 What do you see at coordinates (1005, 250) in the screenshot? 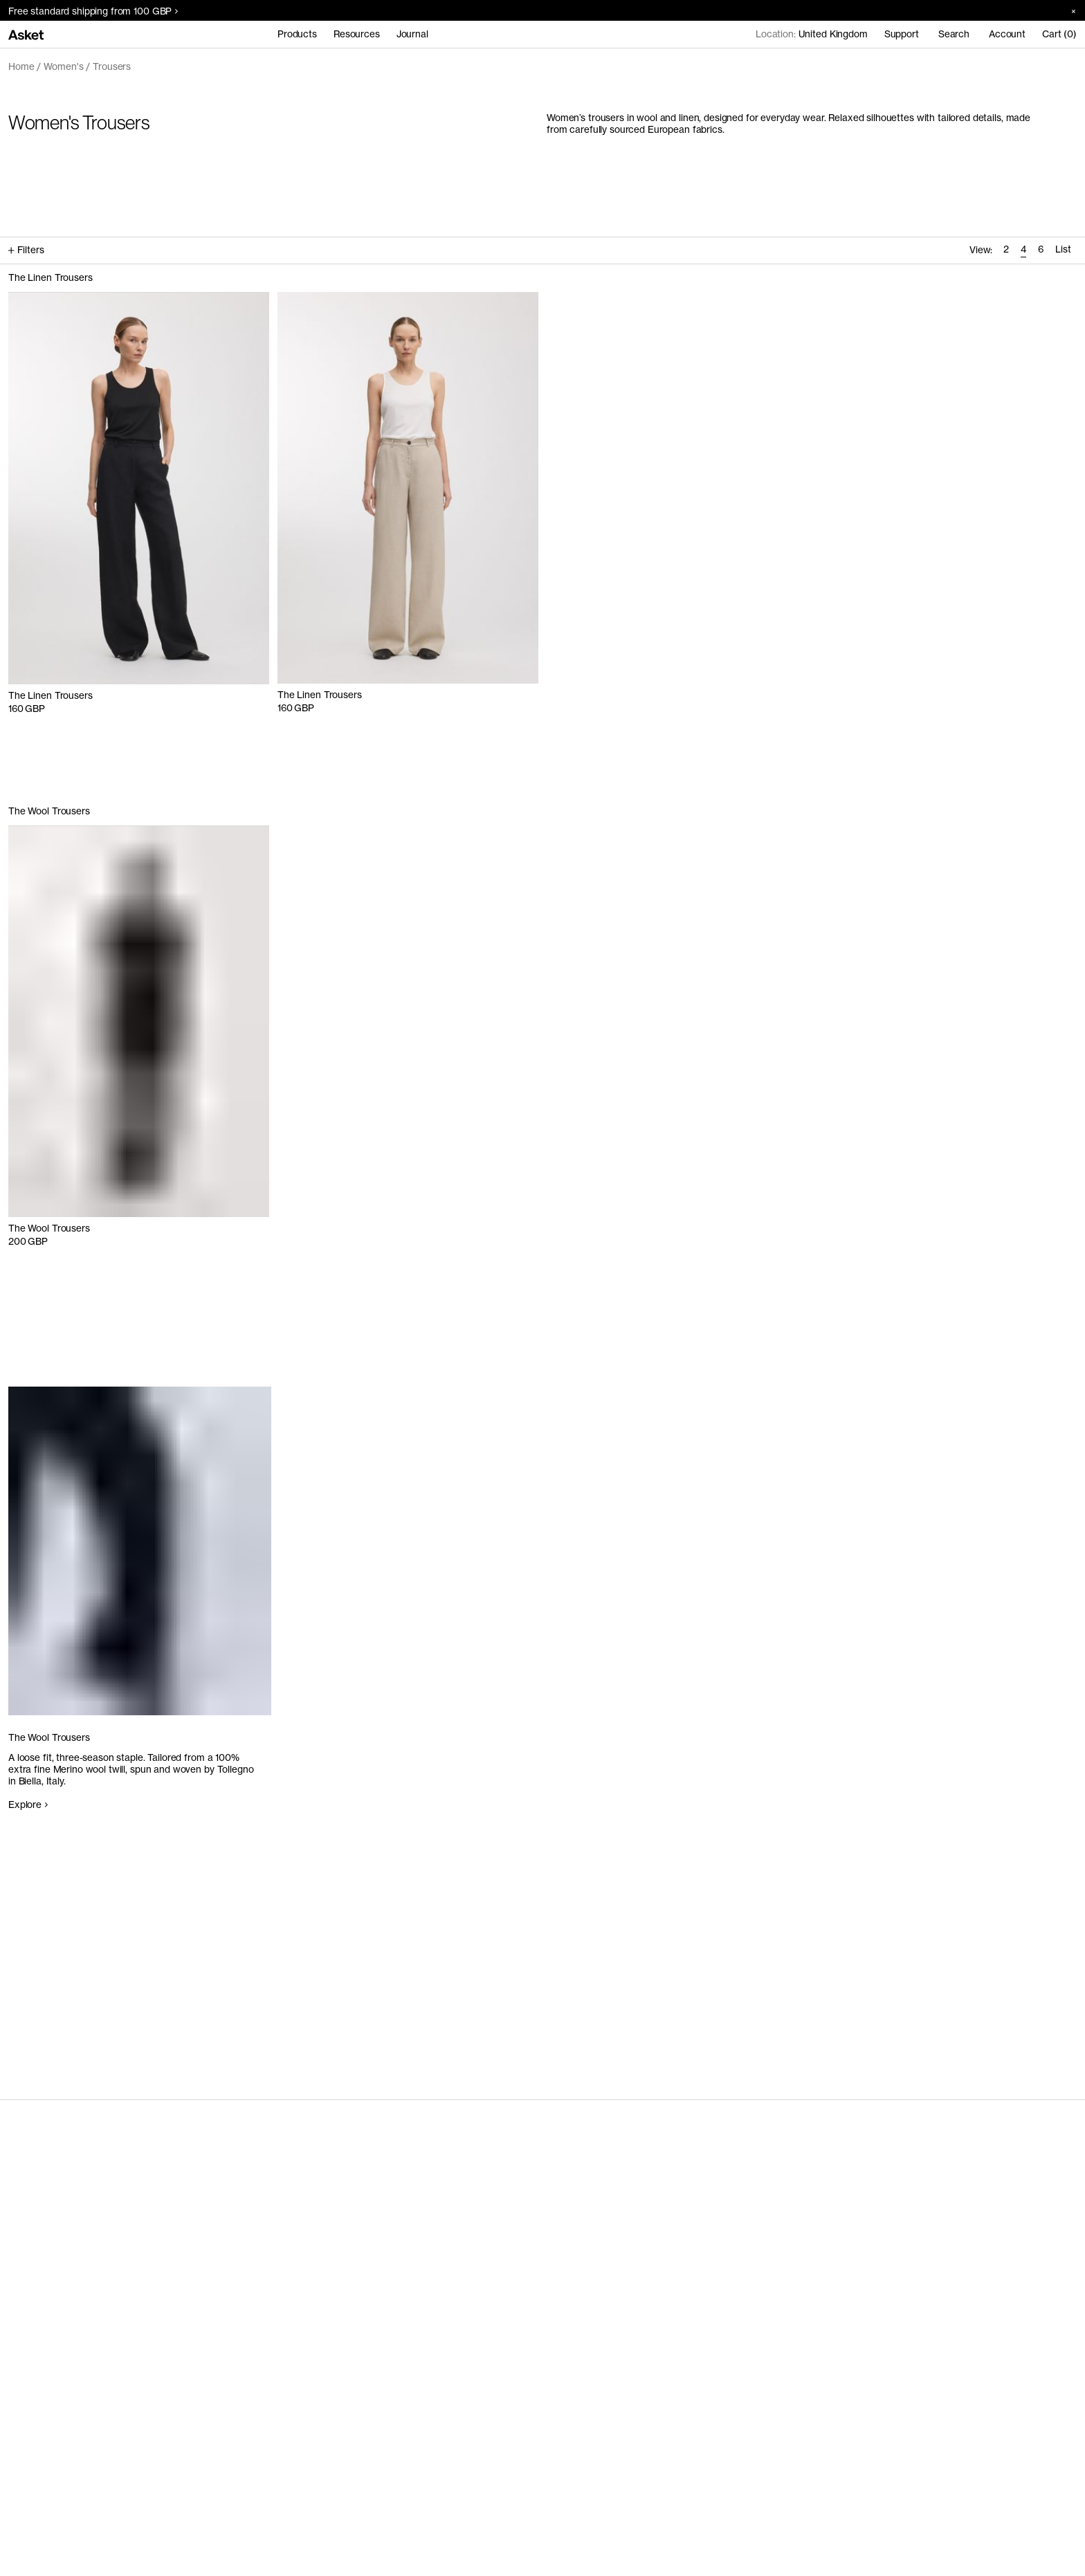
I see `[radio]` at bounding box center [1005, 250].